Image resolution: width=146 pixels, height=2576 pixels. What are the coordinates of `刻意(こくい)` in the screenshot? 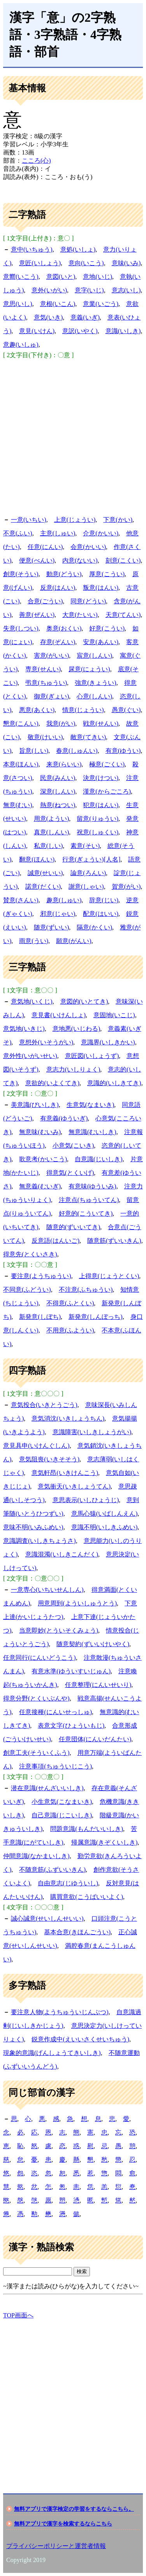 It's located at (123, 560).